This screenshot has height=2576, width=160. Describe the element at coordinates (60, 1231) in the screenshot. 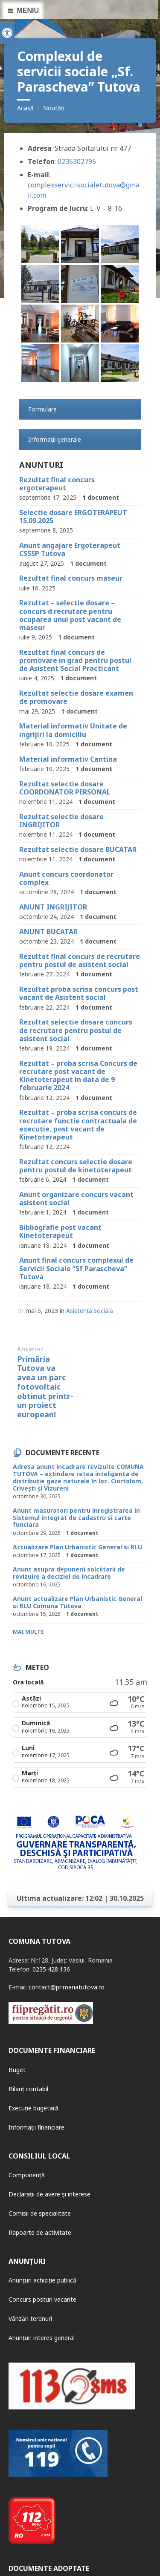

I see `Bibliografie post vacant Kinetoterapeut` at that location.